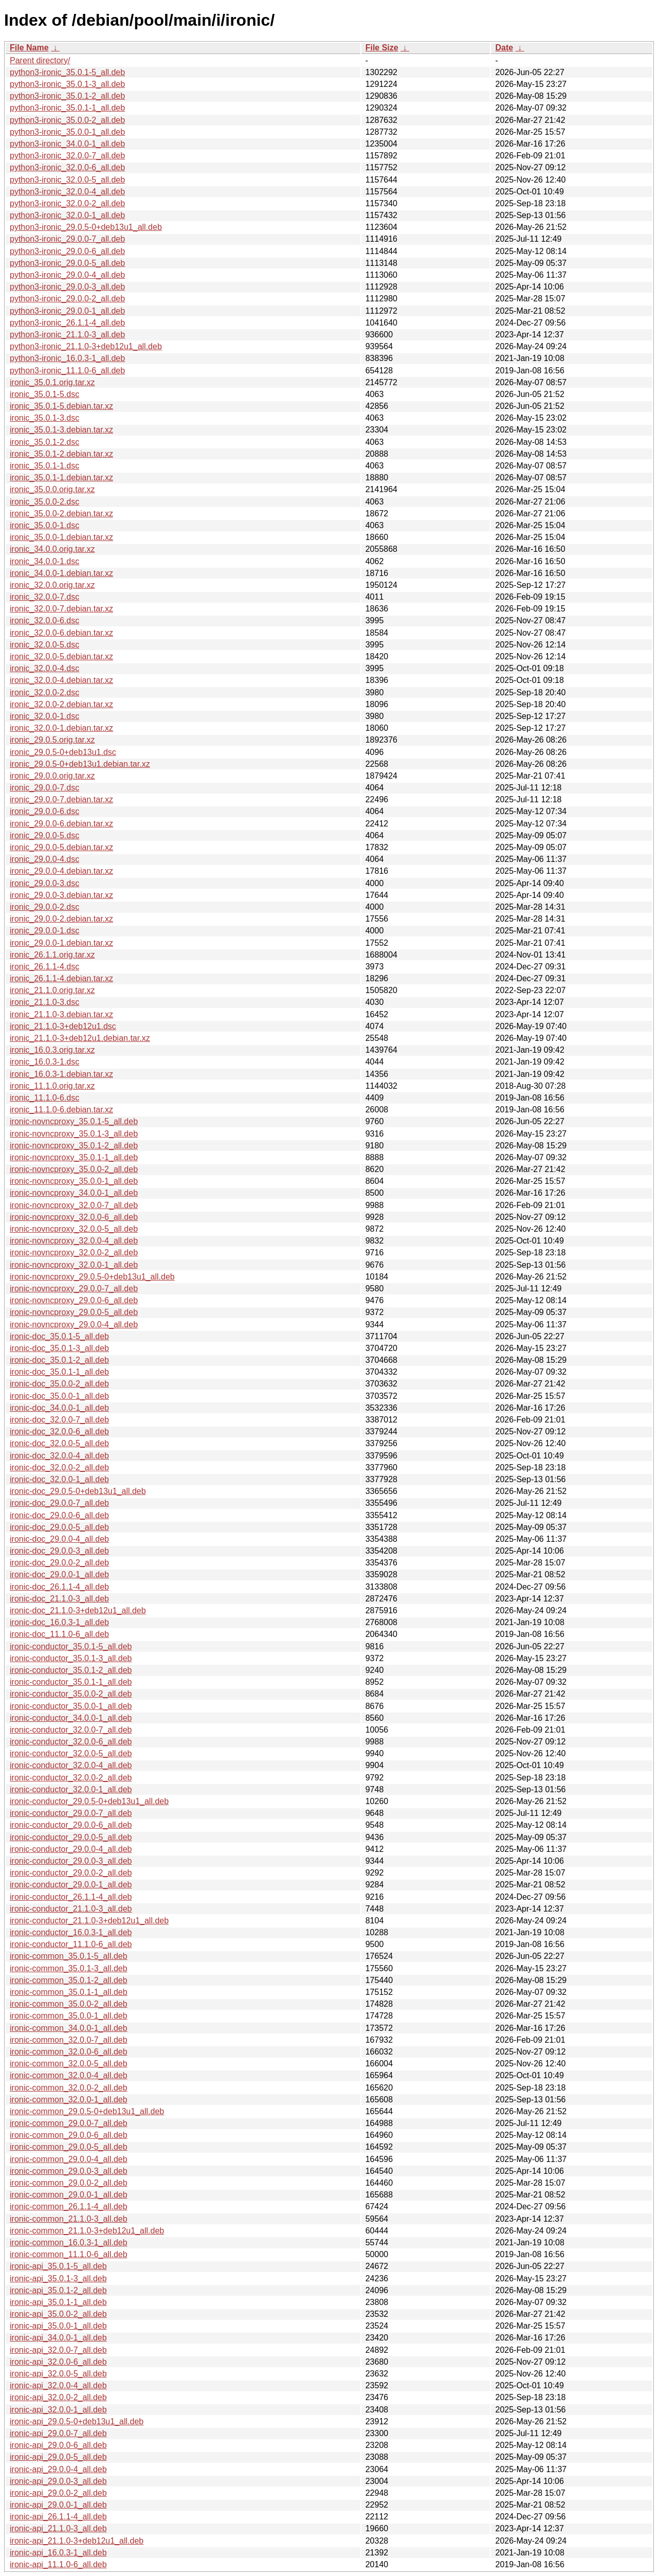 The height and width of the screenshot is (2576, 658). What do you see at coordinates (67, 215) in the screenshot?
I see `python3-ironic_32.0.0-1_all.deb` at bounding box center [67, 215].